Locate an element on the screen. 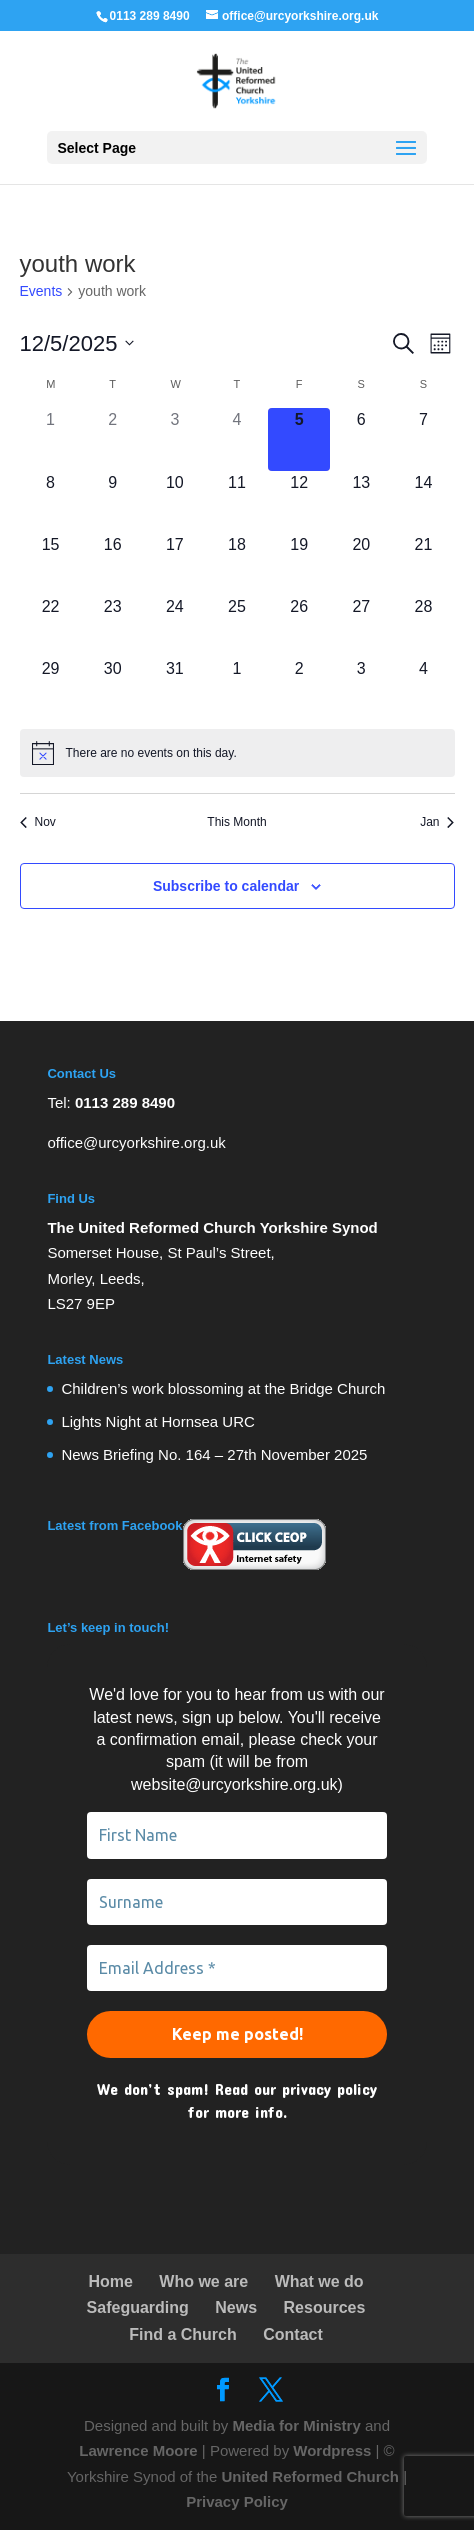  Media for Ministry [link] is located at coordinates (298, 2425).